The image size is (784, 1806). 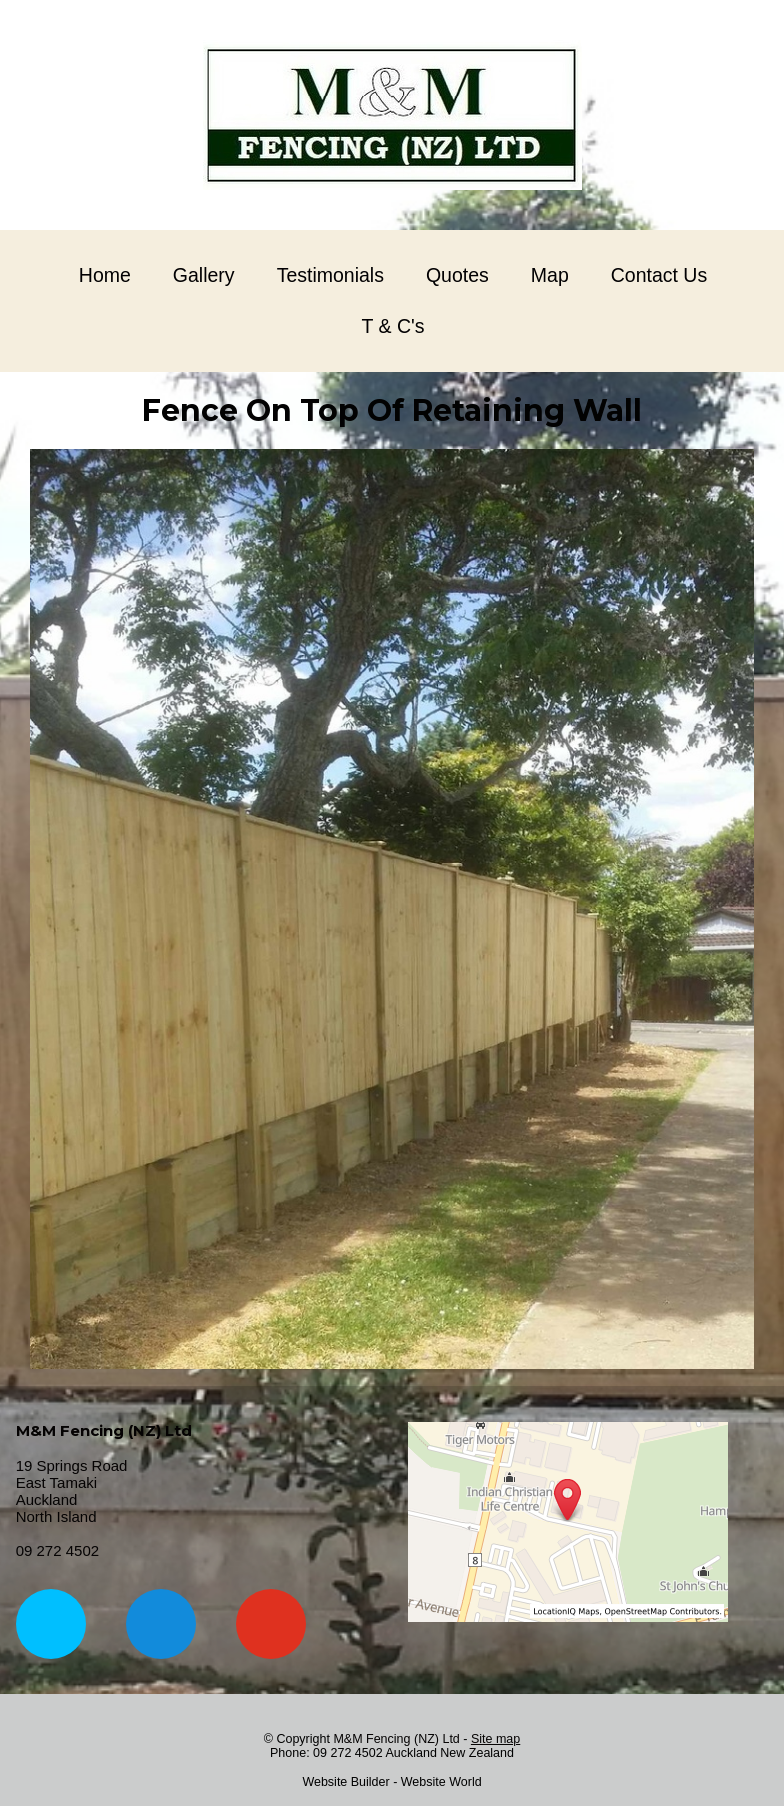 I want to click on Site map, so click(x=495, y=1739).